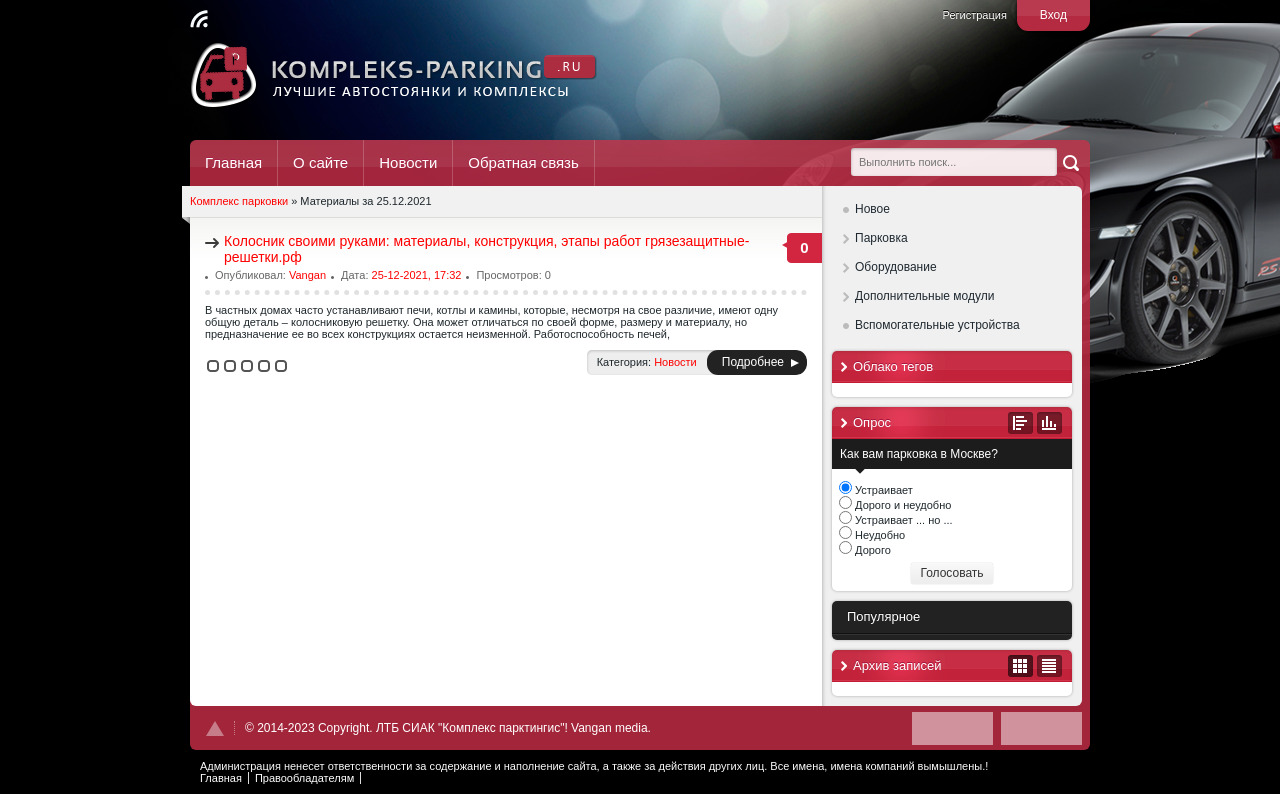 The width and height of the screenshot is (1280, 794). Describe the element at coordinates (871, 550) in the screenshot. I see `Дорого` at that location.